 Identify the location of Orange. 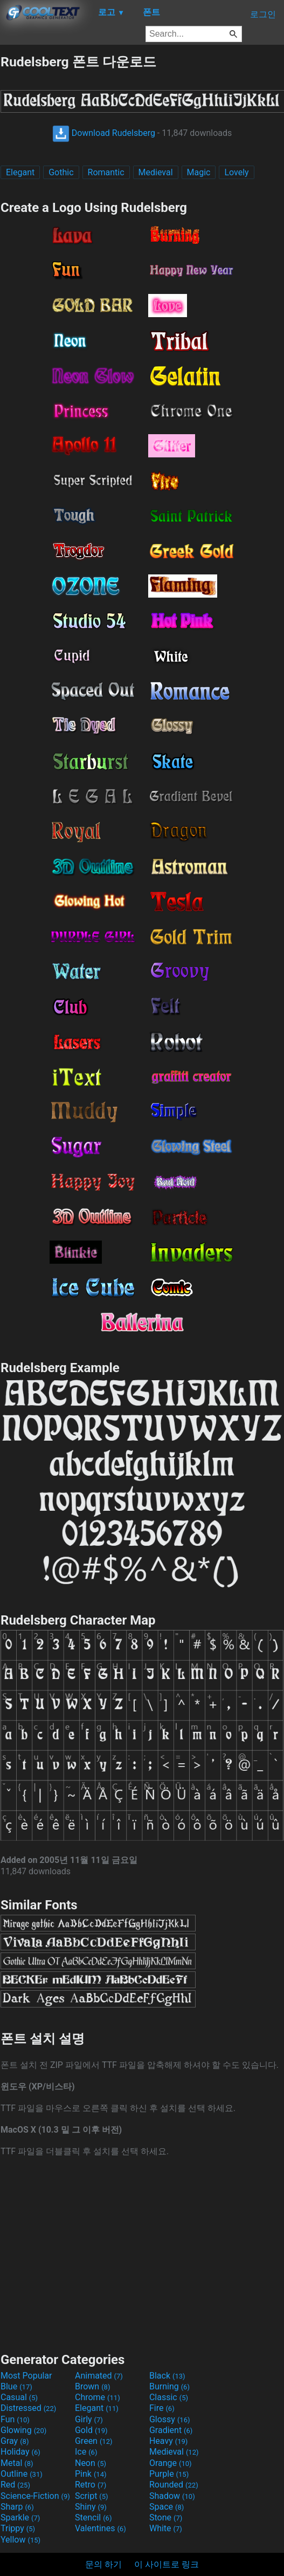
(170, 2463).